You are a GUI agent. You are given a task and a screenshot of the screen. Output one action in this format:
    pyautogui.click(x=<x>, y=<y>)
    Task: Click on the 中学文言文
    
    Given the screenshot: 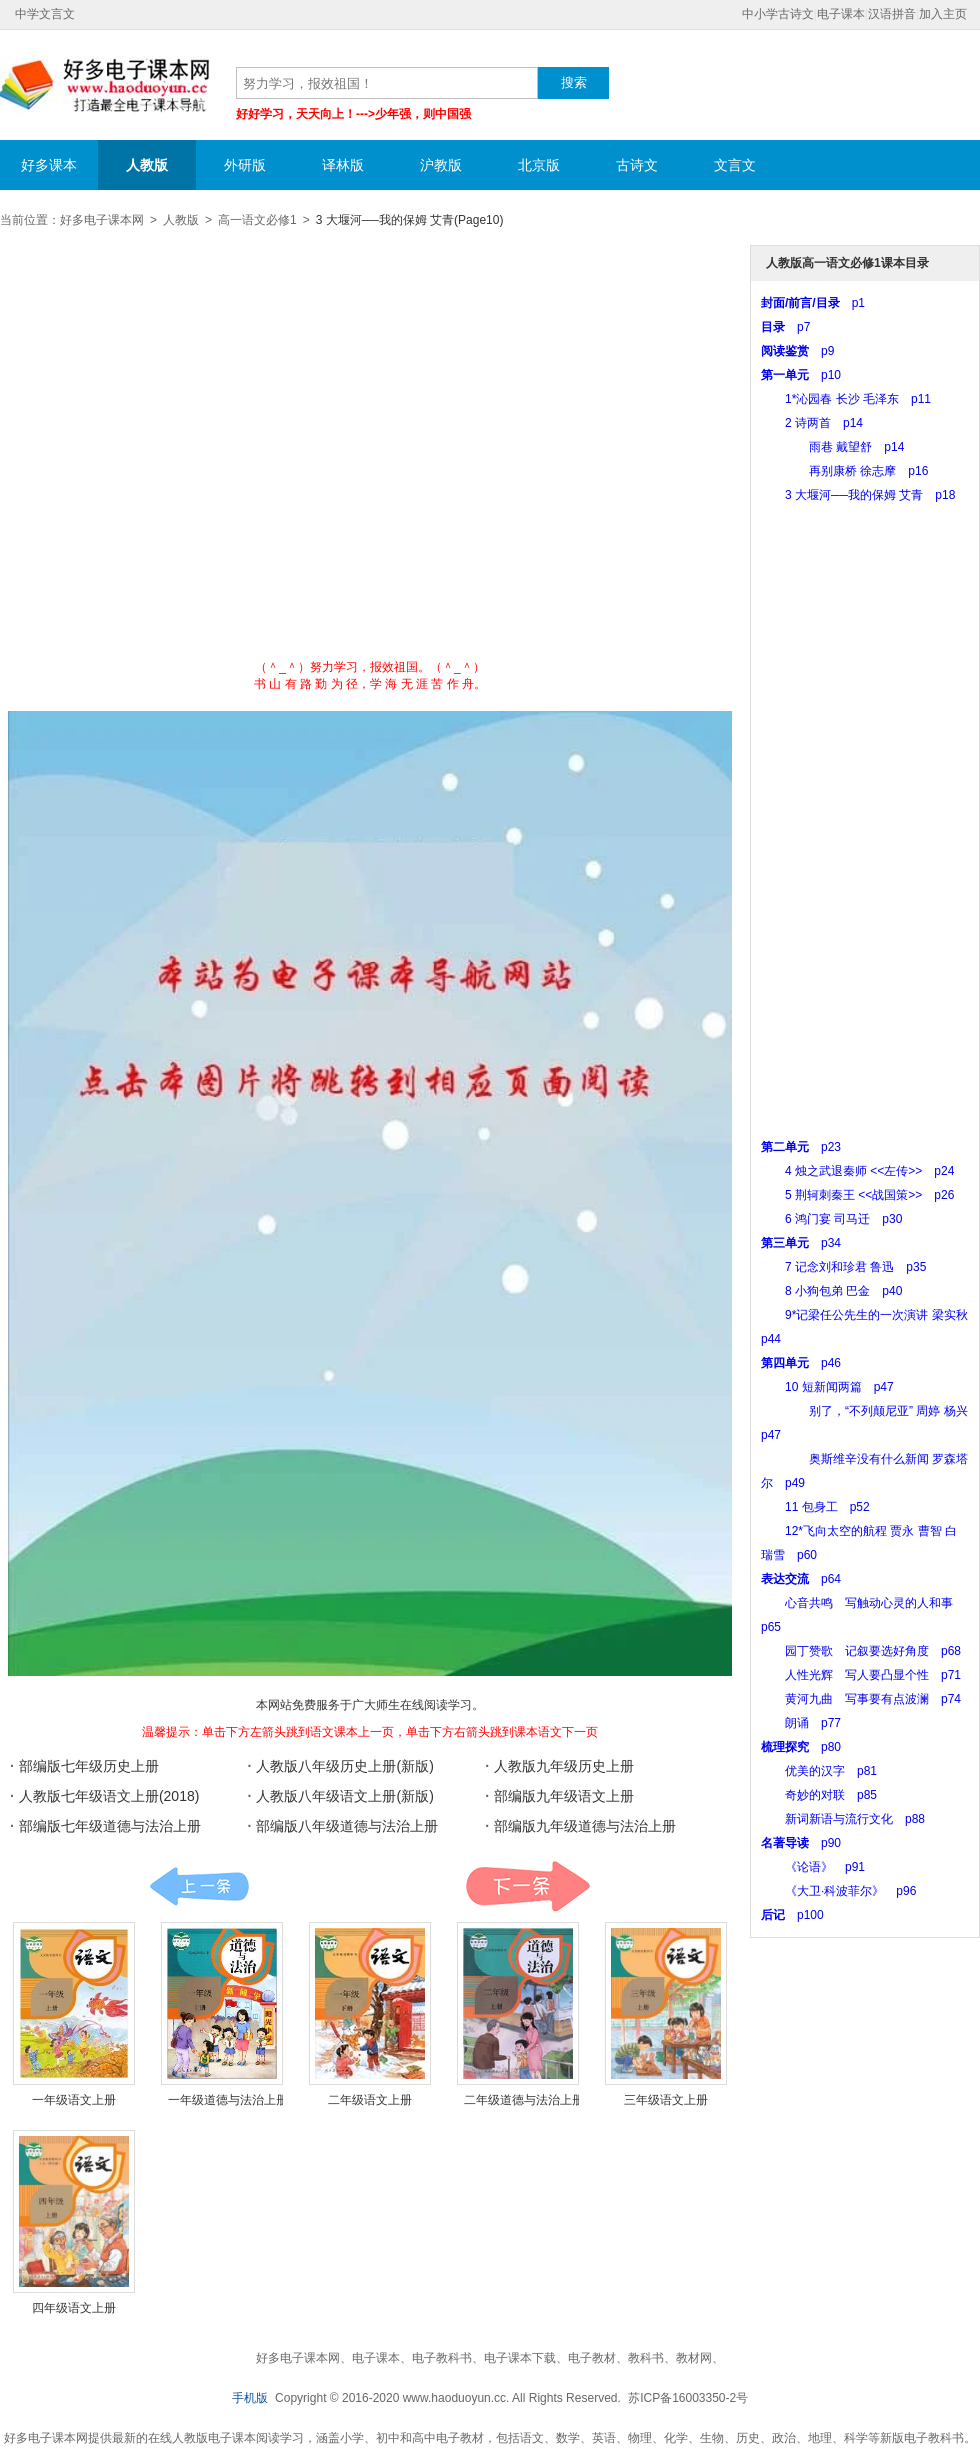 What is the action you would take?
    pyautogui.click(x=45, y=14)
    